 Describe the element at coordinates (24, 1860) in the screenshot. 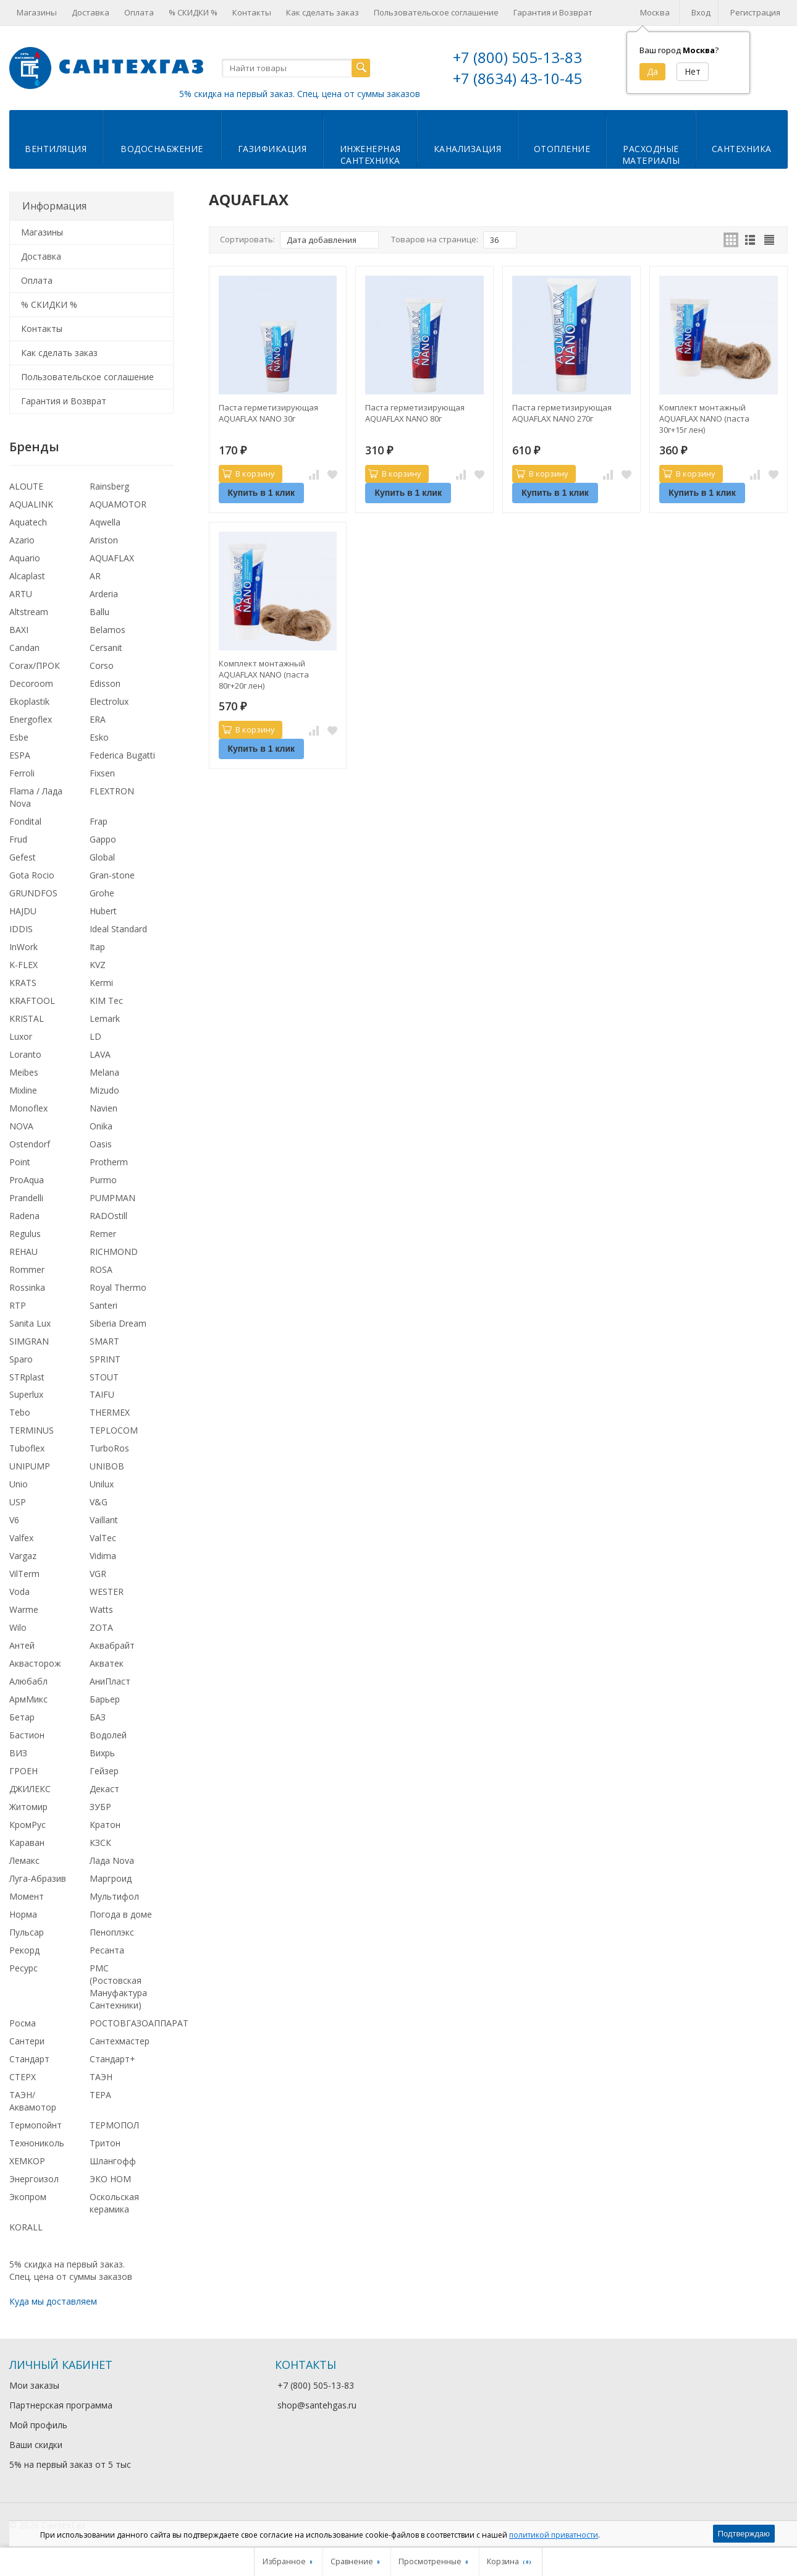

I see `Лемакс` at that location.